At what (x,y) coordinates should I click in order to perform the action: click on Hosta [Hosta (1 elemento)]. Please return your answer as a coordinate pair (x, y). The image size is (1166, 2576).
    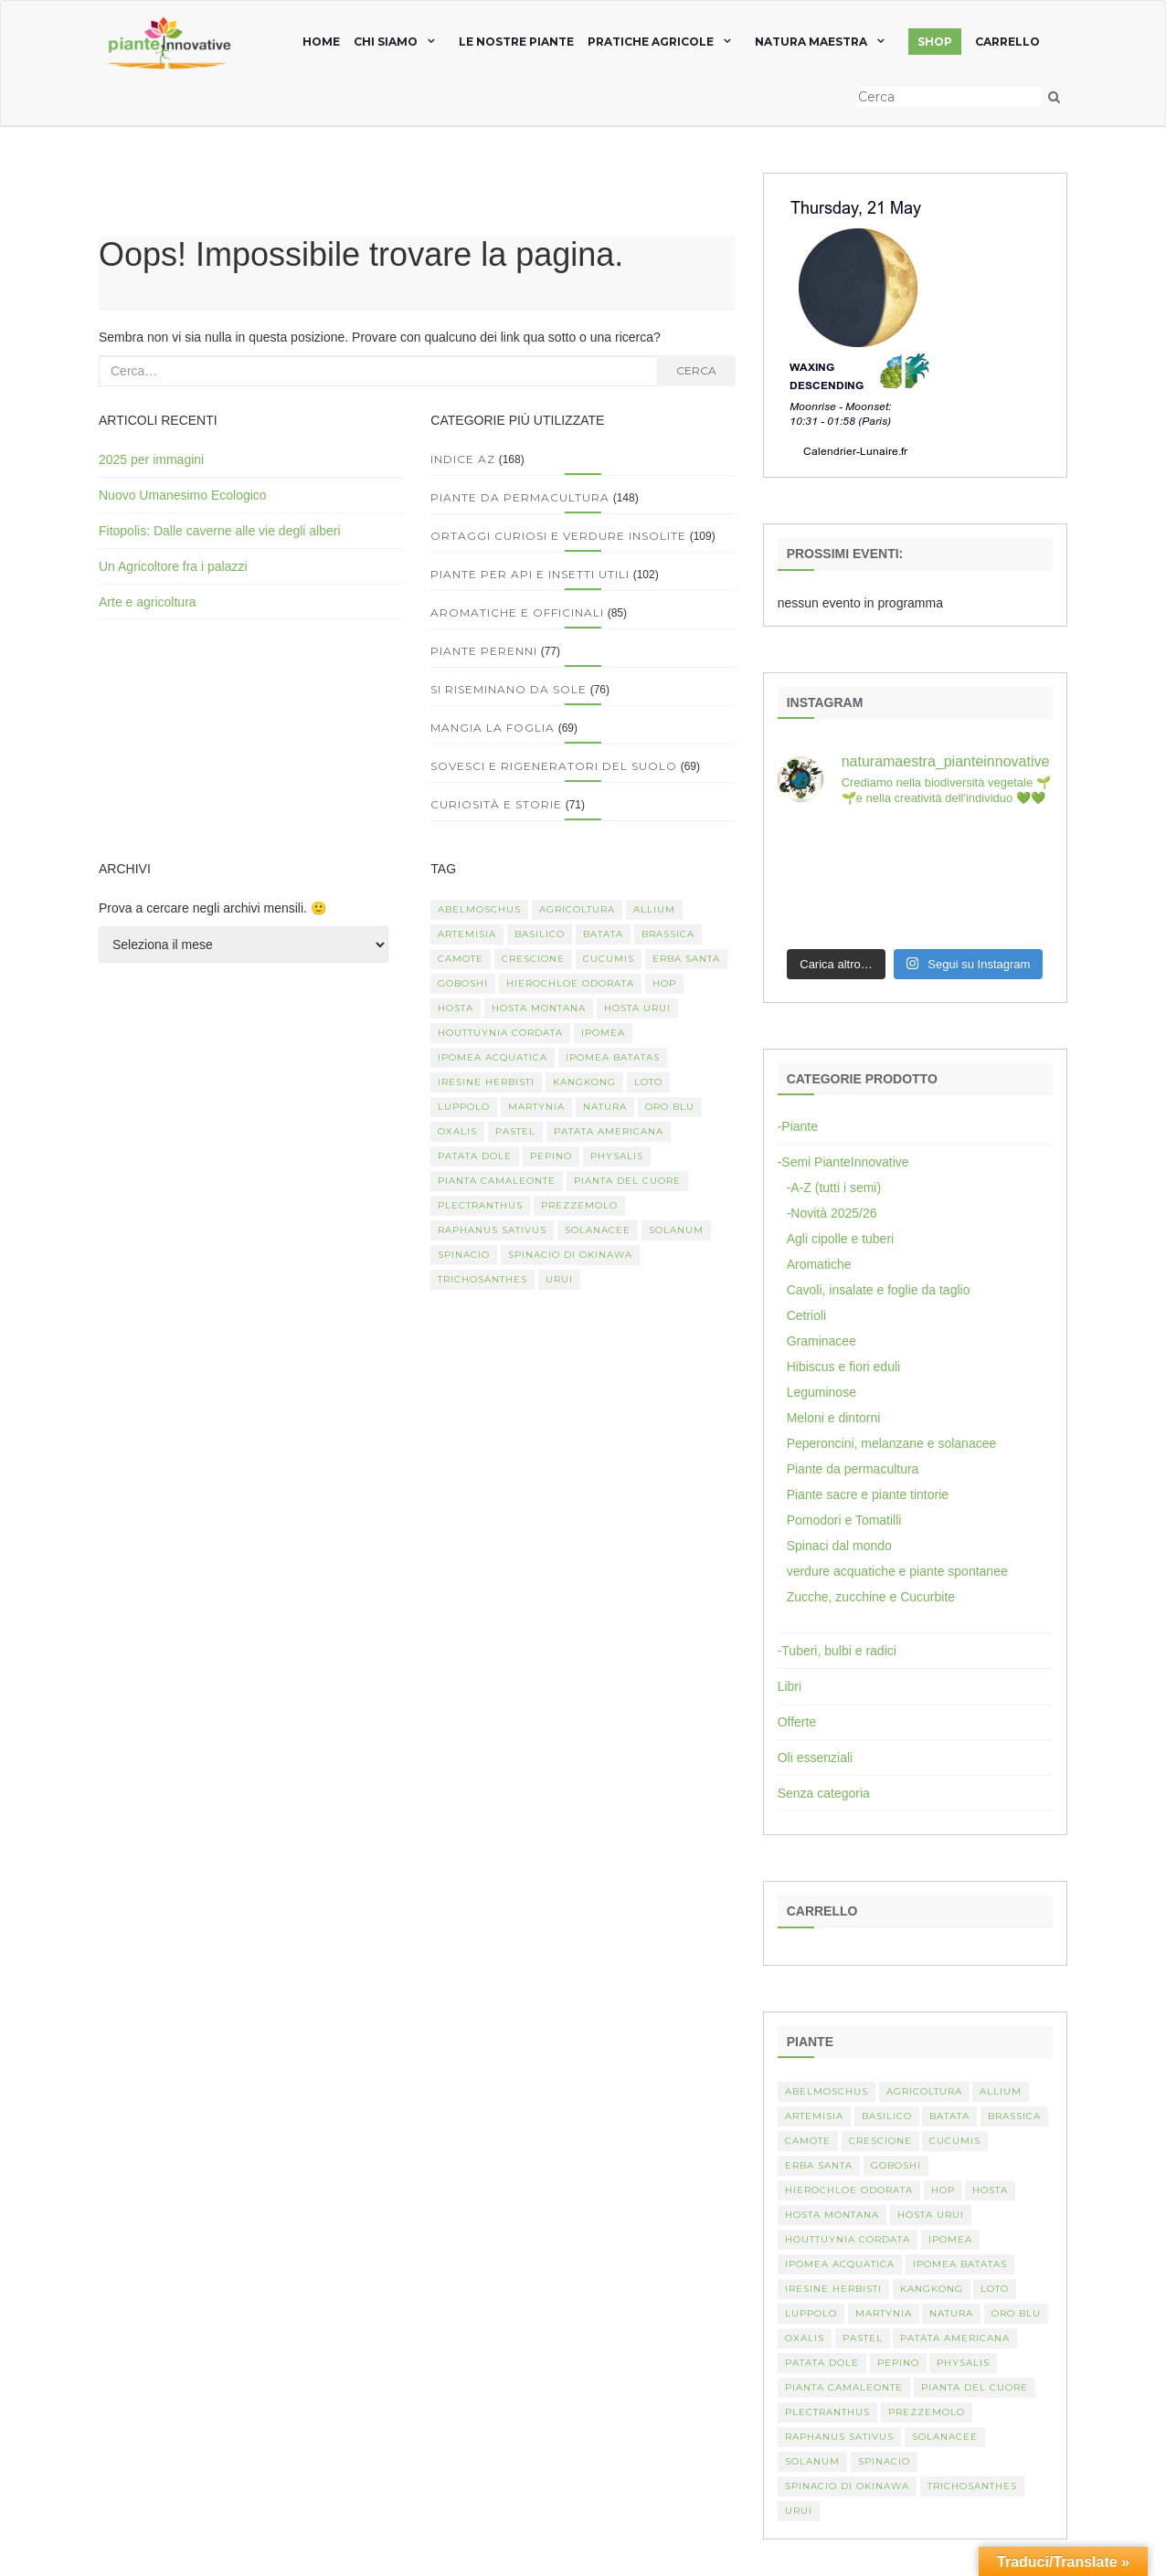
    Looking at the image, I should click on (455, 1008).